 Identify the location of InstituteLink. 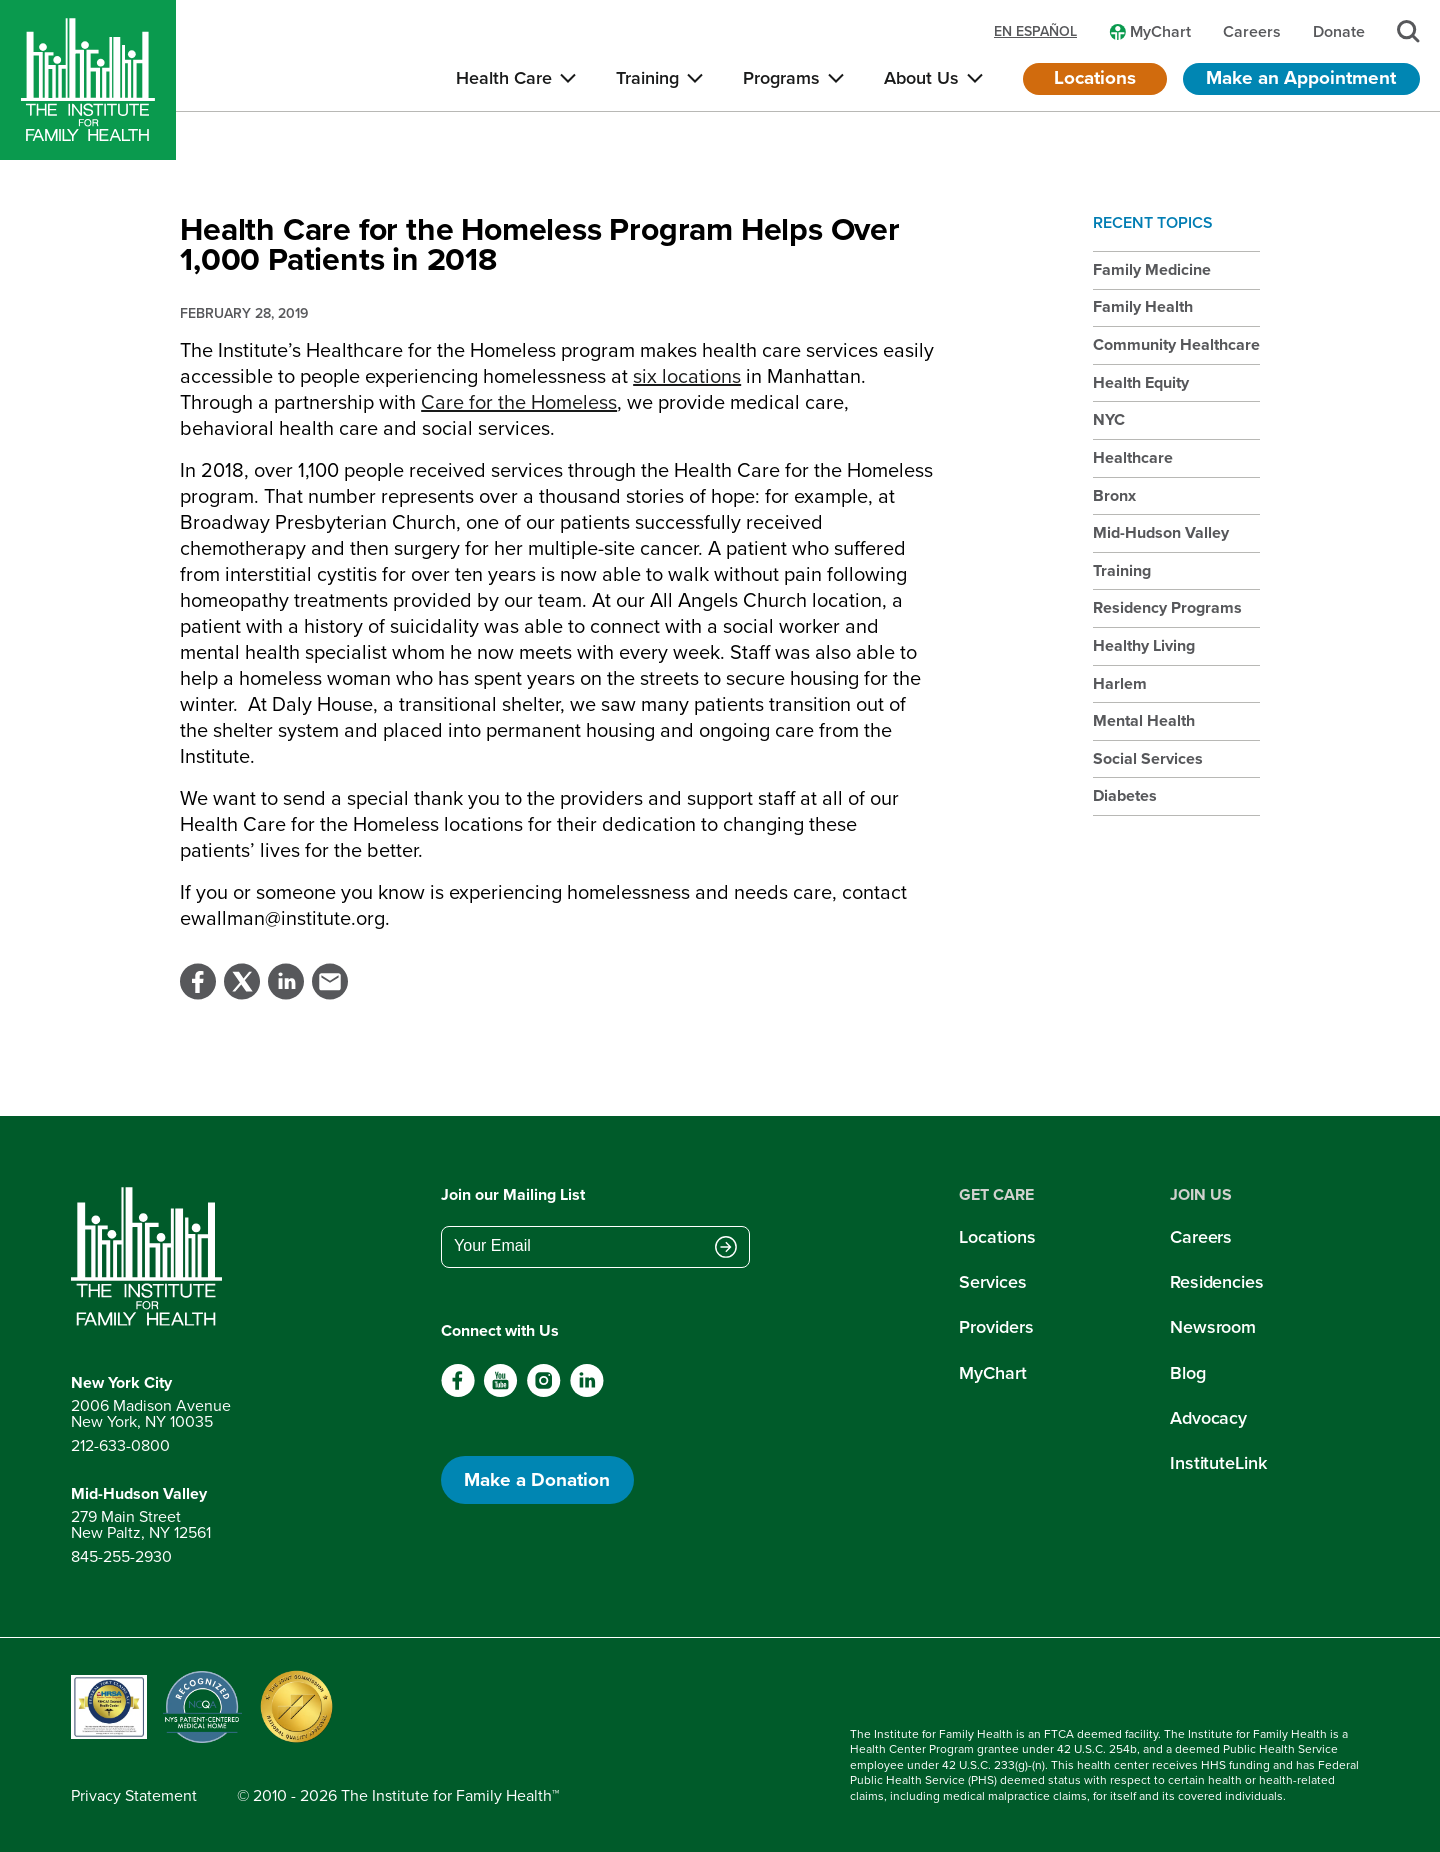
(1218, 1463).